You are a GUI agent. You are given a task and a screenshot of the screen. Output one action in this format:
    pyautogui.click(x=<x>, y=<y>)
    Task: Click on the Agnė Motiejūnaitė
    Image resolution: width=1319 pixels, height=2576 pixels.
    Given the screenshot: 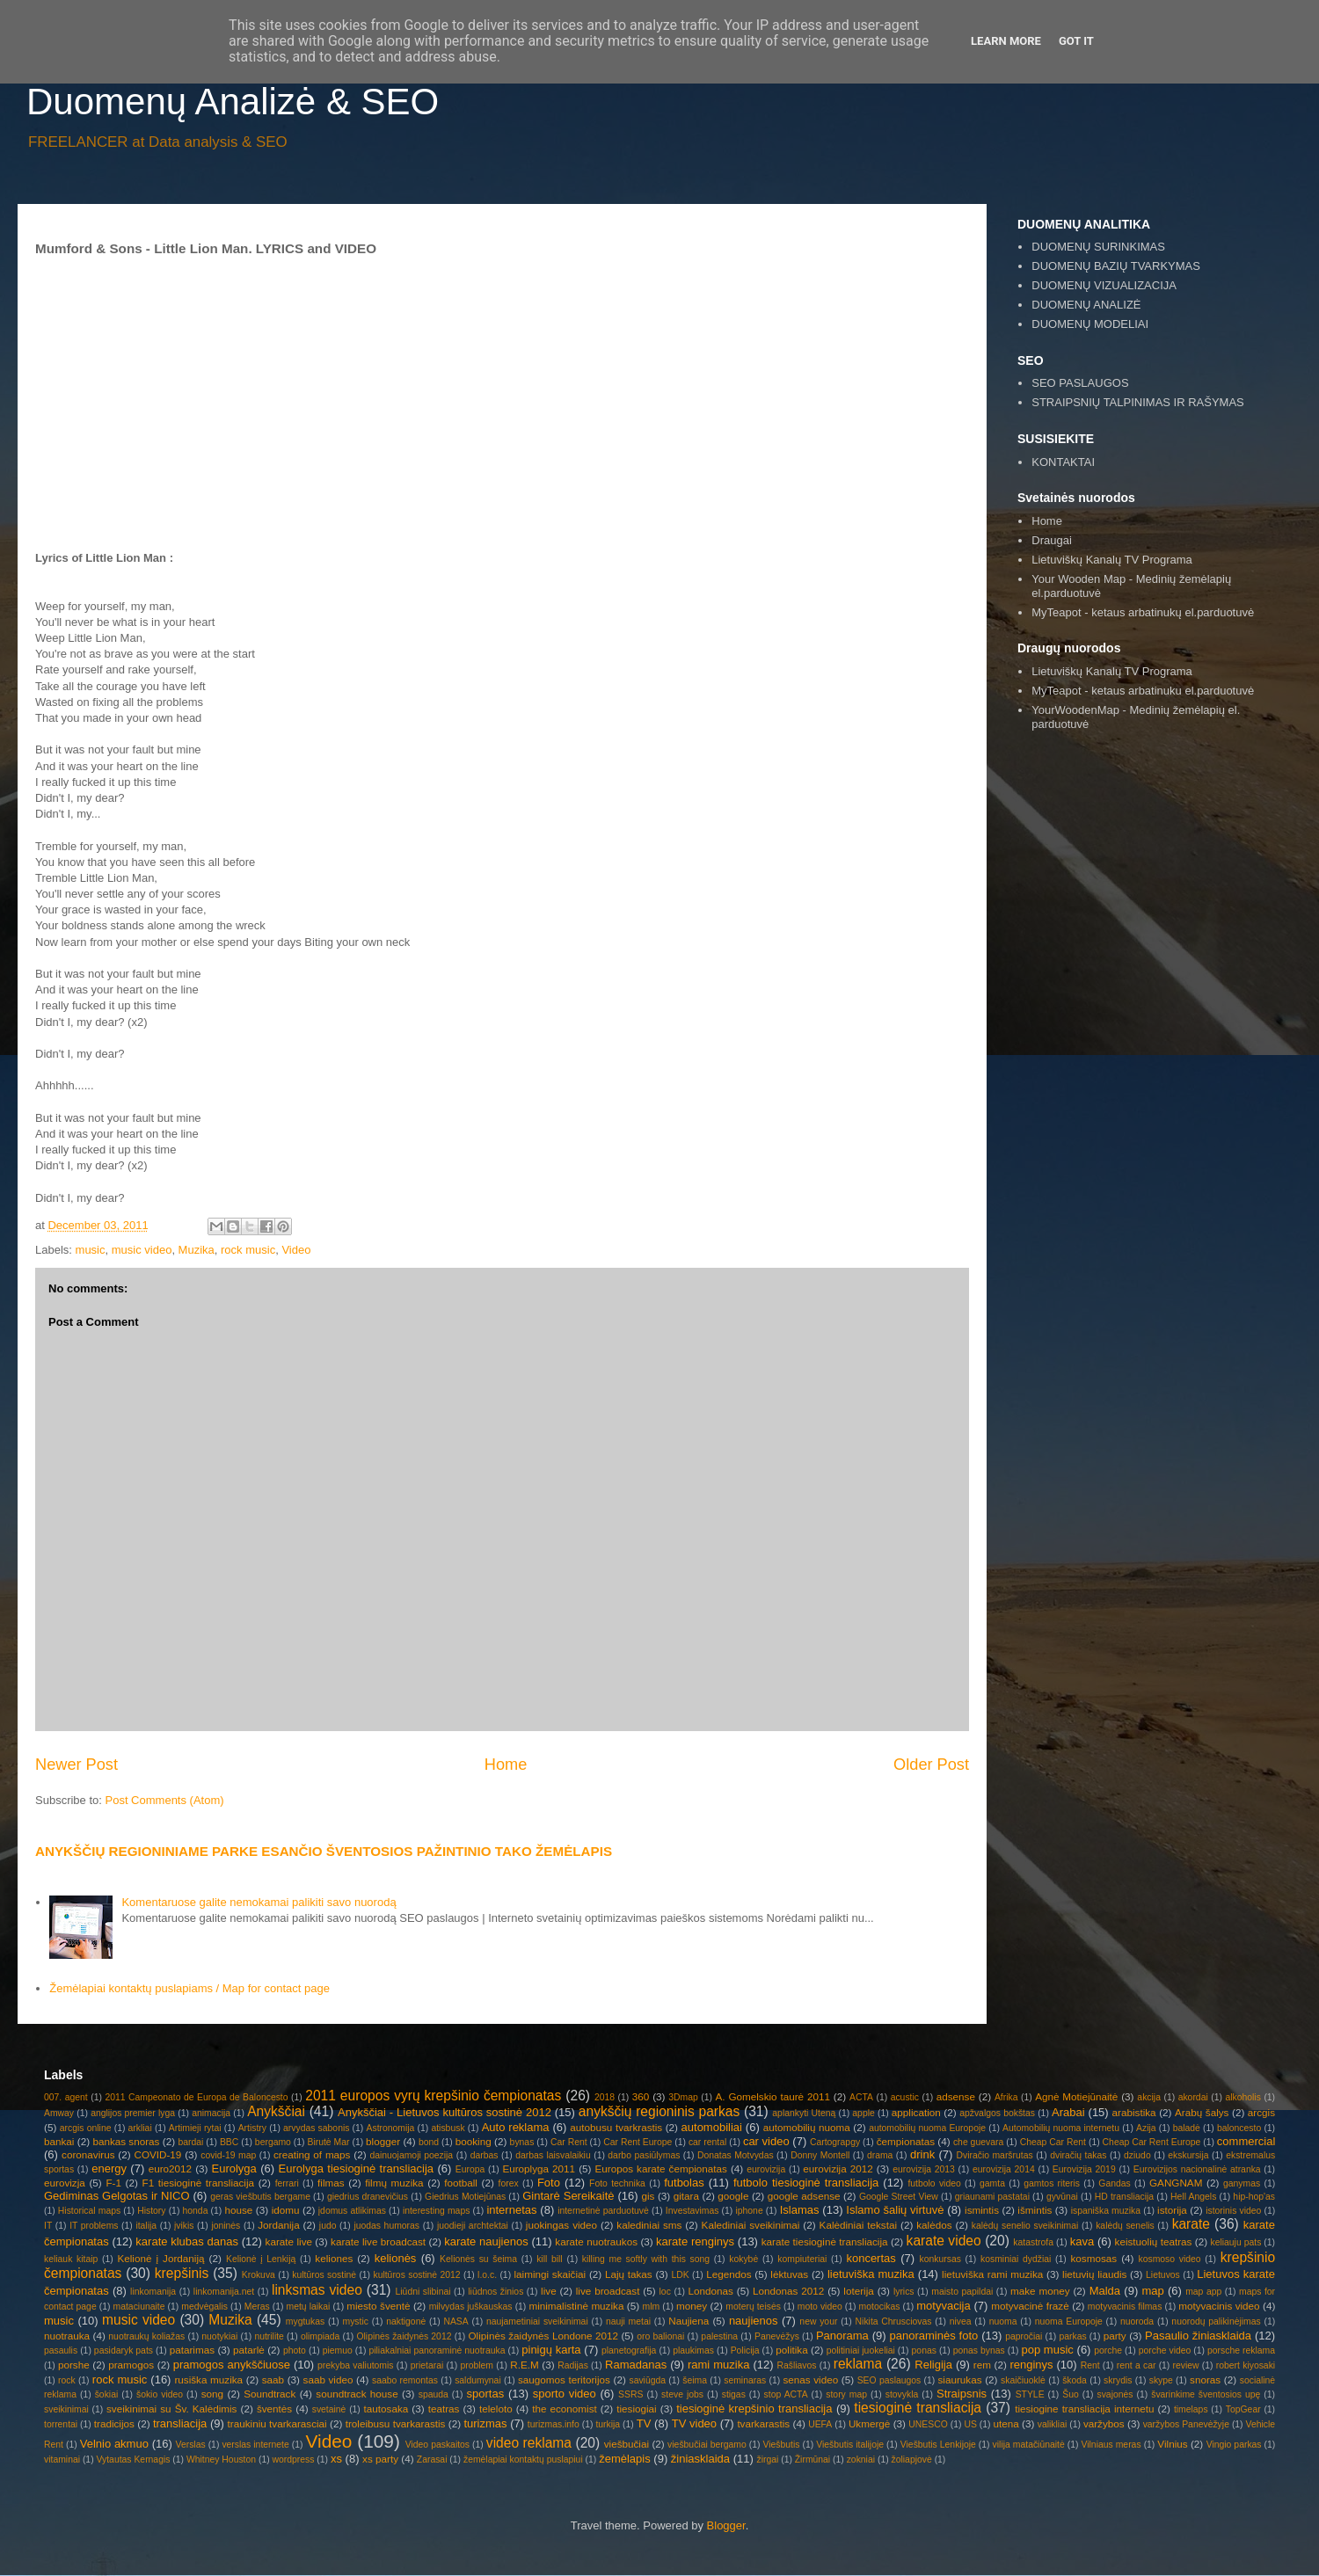 What is the action you would take?
    pyautogui.click(x=1076, y=2096)
    